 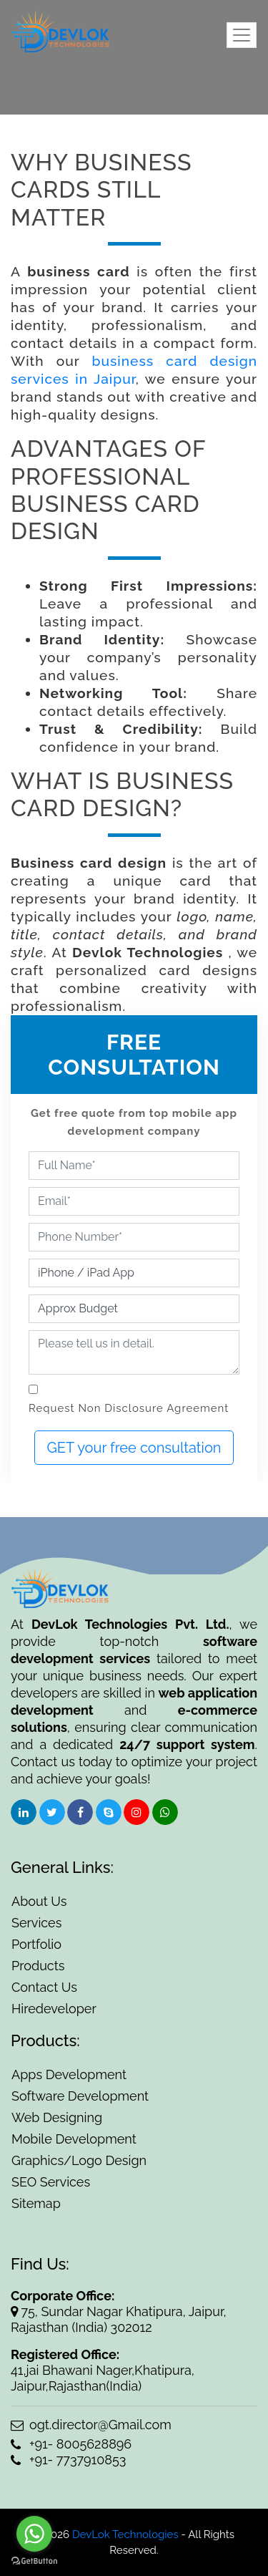 What do you see at coordinates (38, 1901) in the screenshot?
I see `About Us` at bounding box center [38, 1901].